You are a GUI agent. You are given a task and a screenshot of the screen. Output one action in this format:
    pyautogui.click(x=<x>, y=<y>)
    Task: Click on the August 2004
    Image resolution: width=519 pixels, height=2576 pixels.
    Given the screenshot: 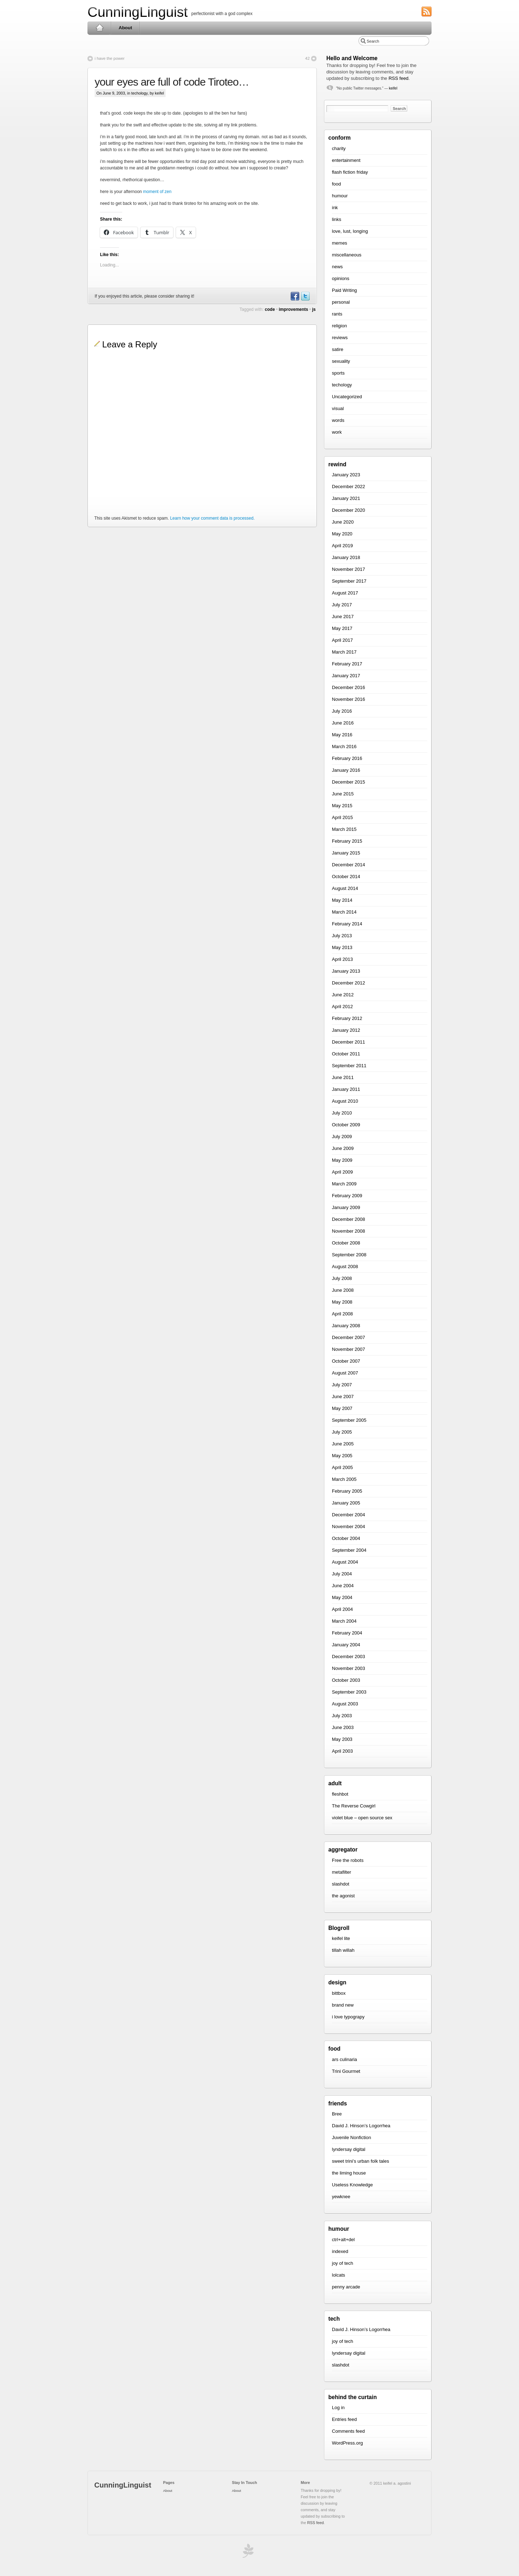 What is the action you would take?
    pyautogui.click(x=345, y=1562)
    